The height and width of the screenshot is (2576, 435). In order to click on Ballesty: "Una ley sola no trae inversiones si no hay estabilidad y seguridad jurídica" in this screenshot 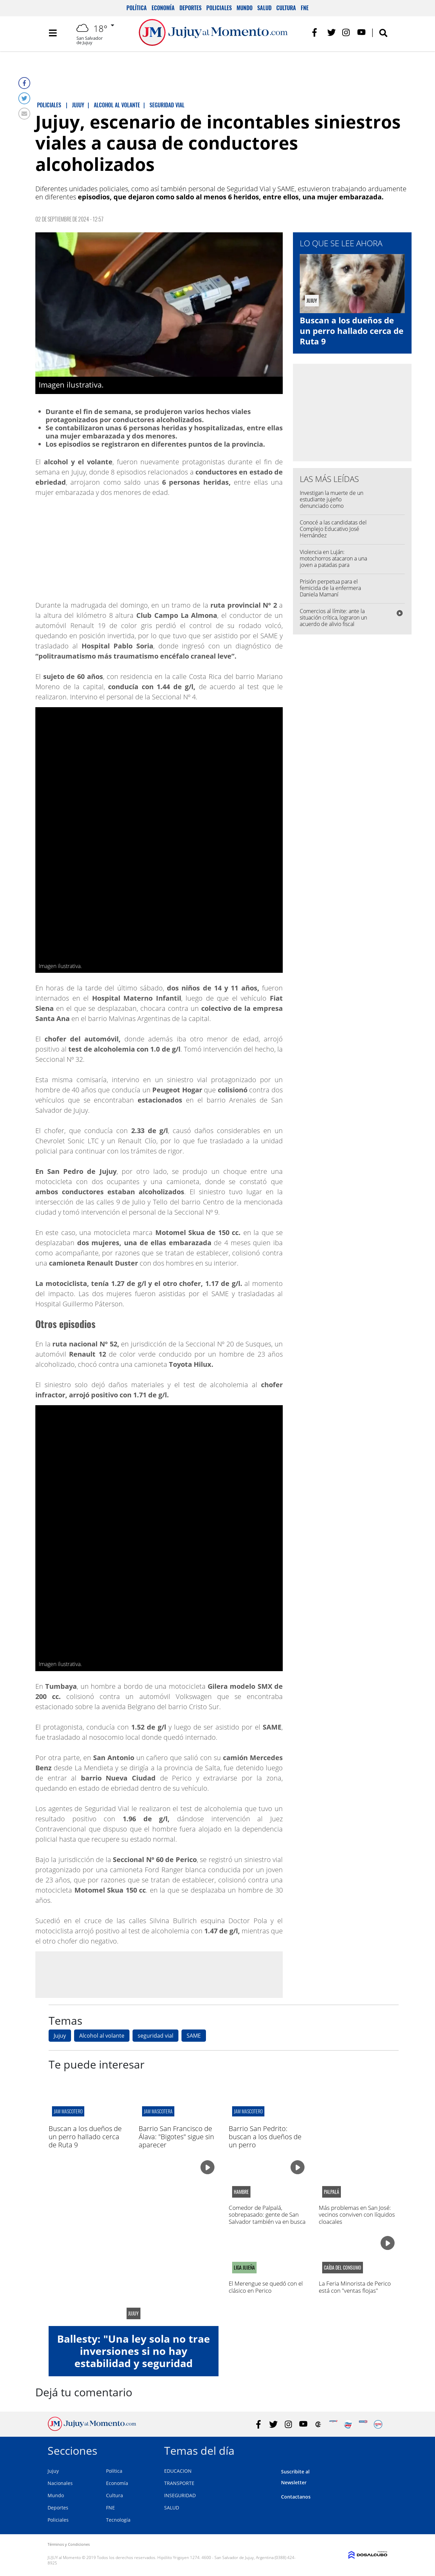, I will do `click(133, 2357)`.